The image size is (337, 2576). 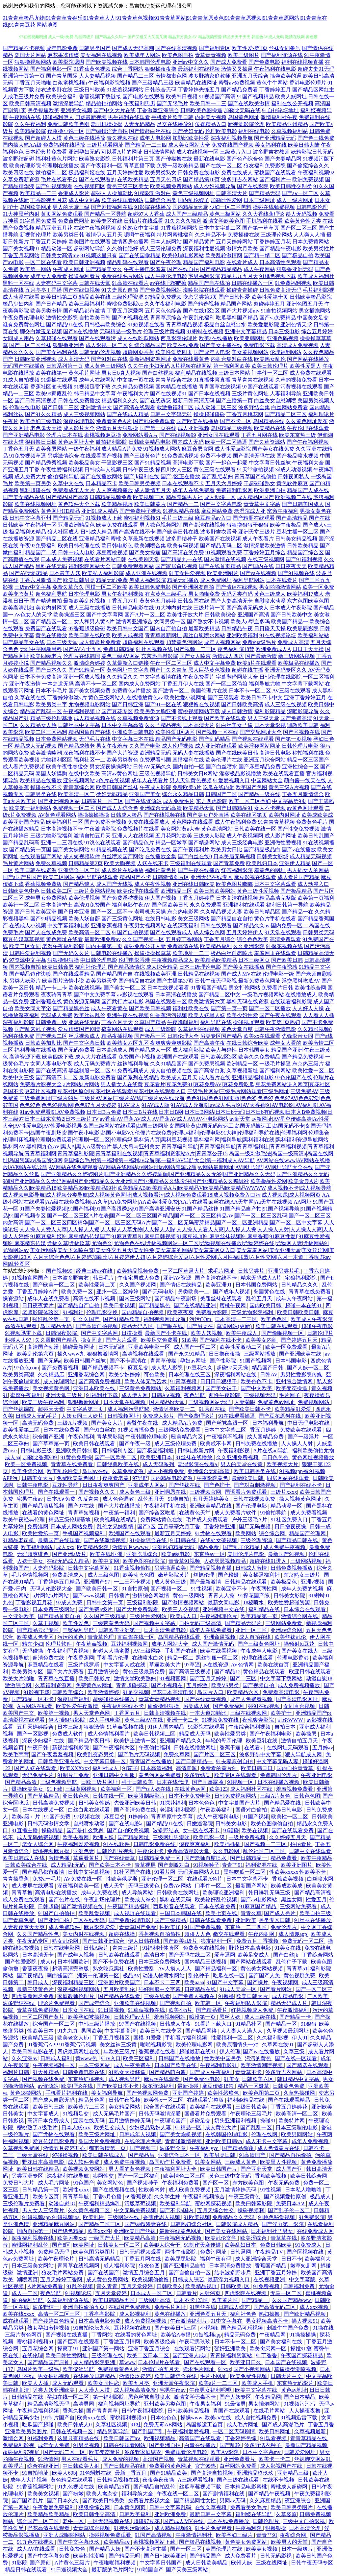 What do you see at coordinates (143, 939) in the screenshot?
I see `久久国产视频一区` at bounding box center [143, 939].